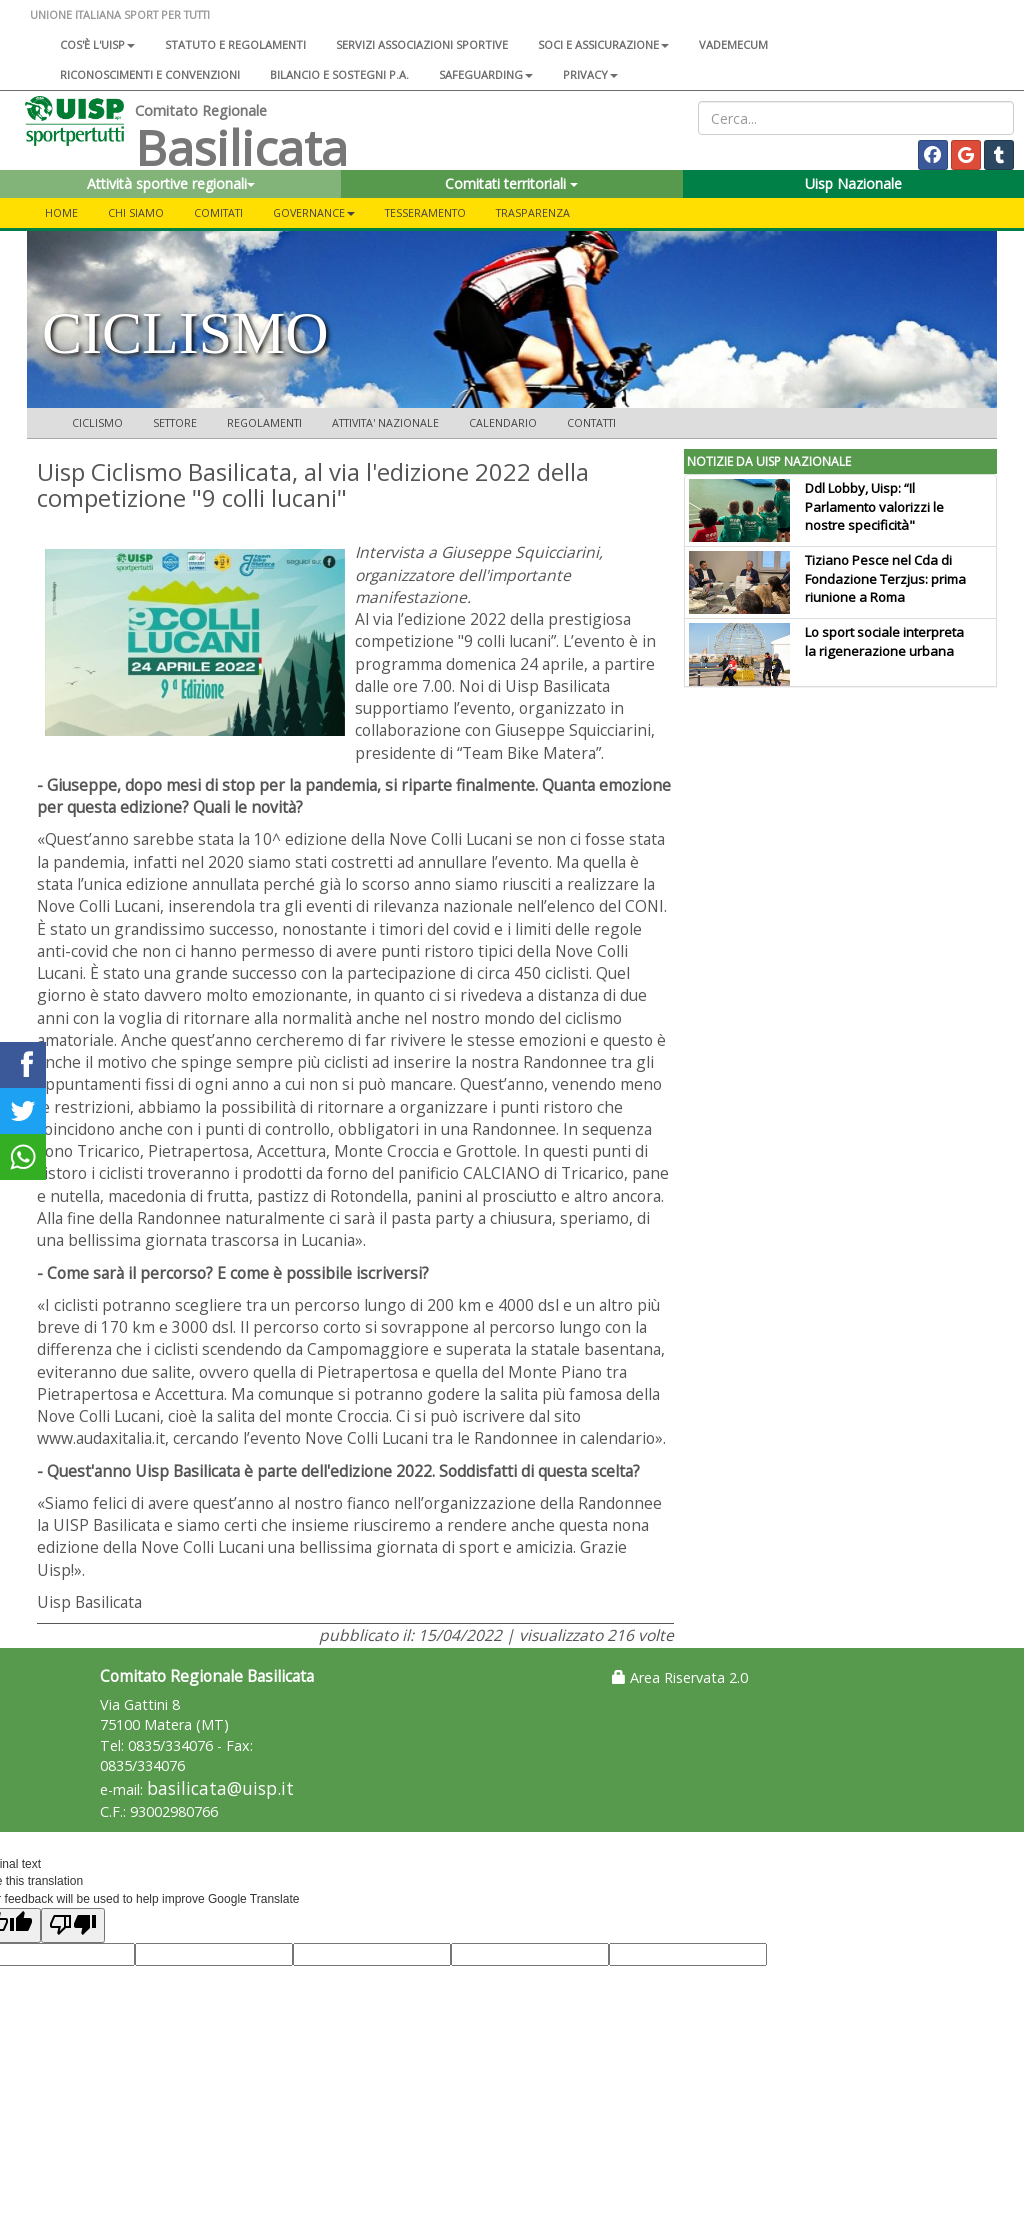 This screenshot has width=1024, height=2221. Describe the element at coordinates (884, 641) in the screenshot. I see `Lo sport sociale interpreta la rigenerazione urbana` at that location.